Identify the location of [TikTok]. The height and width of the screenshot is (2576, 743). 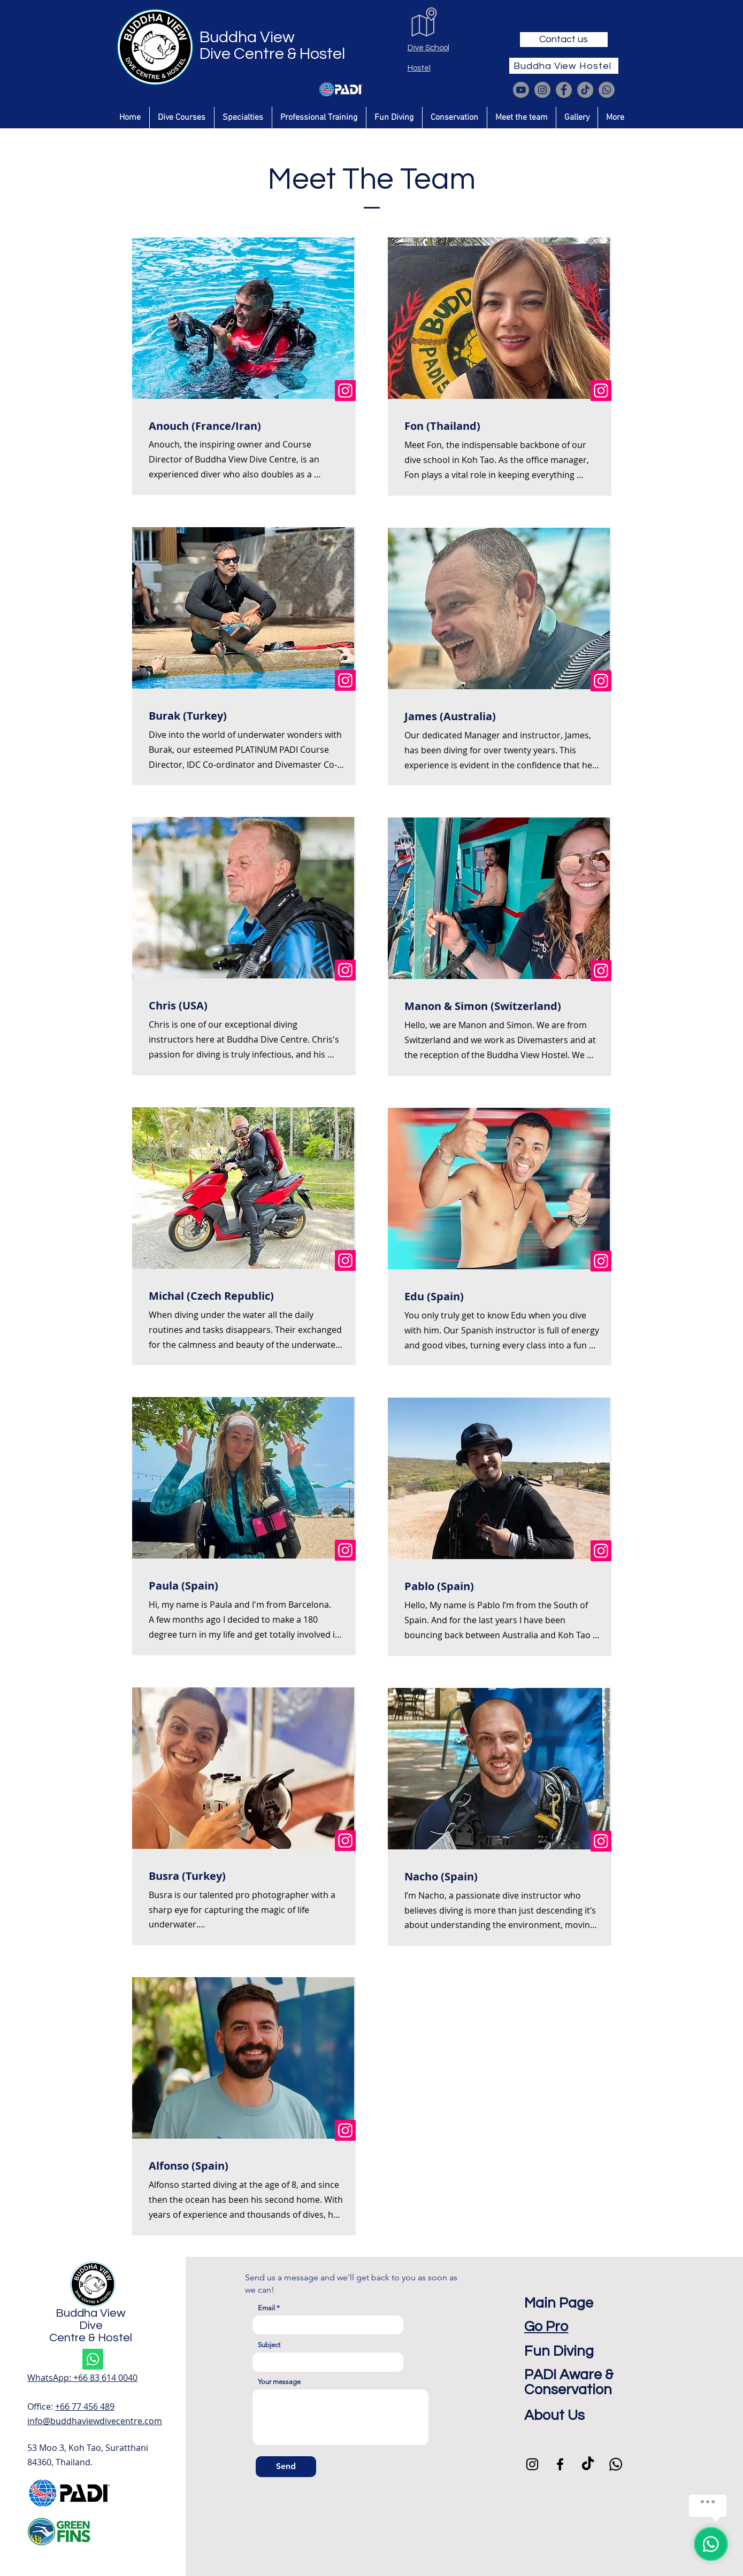
(585, 90).